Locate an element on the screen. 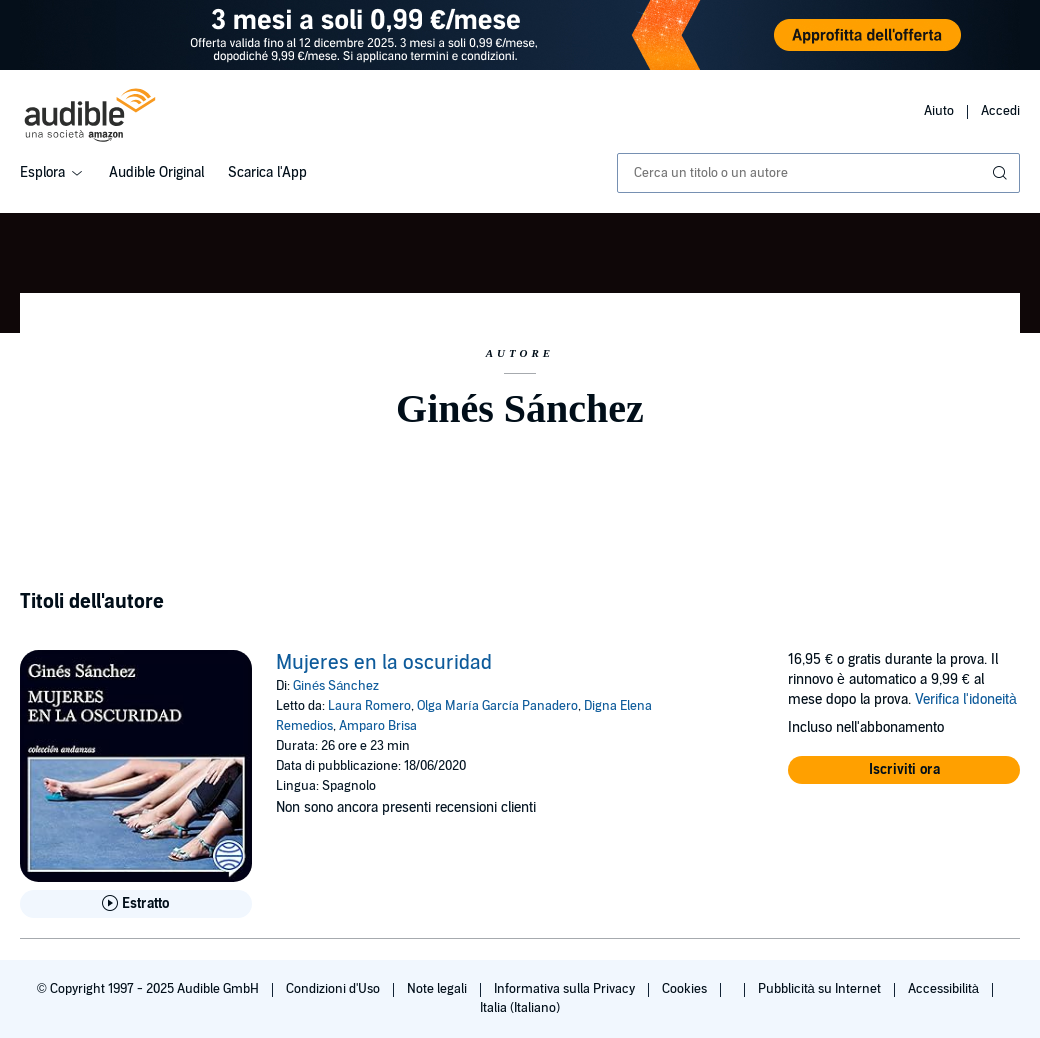 This screenshot has height=1038, width=1040. [Ascolta l'estratto di Mujeres en la oscuridad] is located at coordinates (136, 904).